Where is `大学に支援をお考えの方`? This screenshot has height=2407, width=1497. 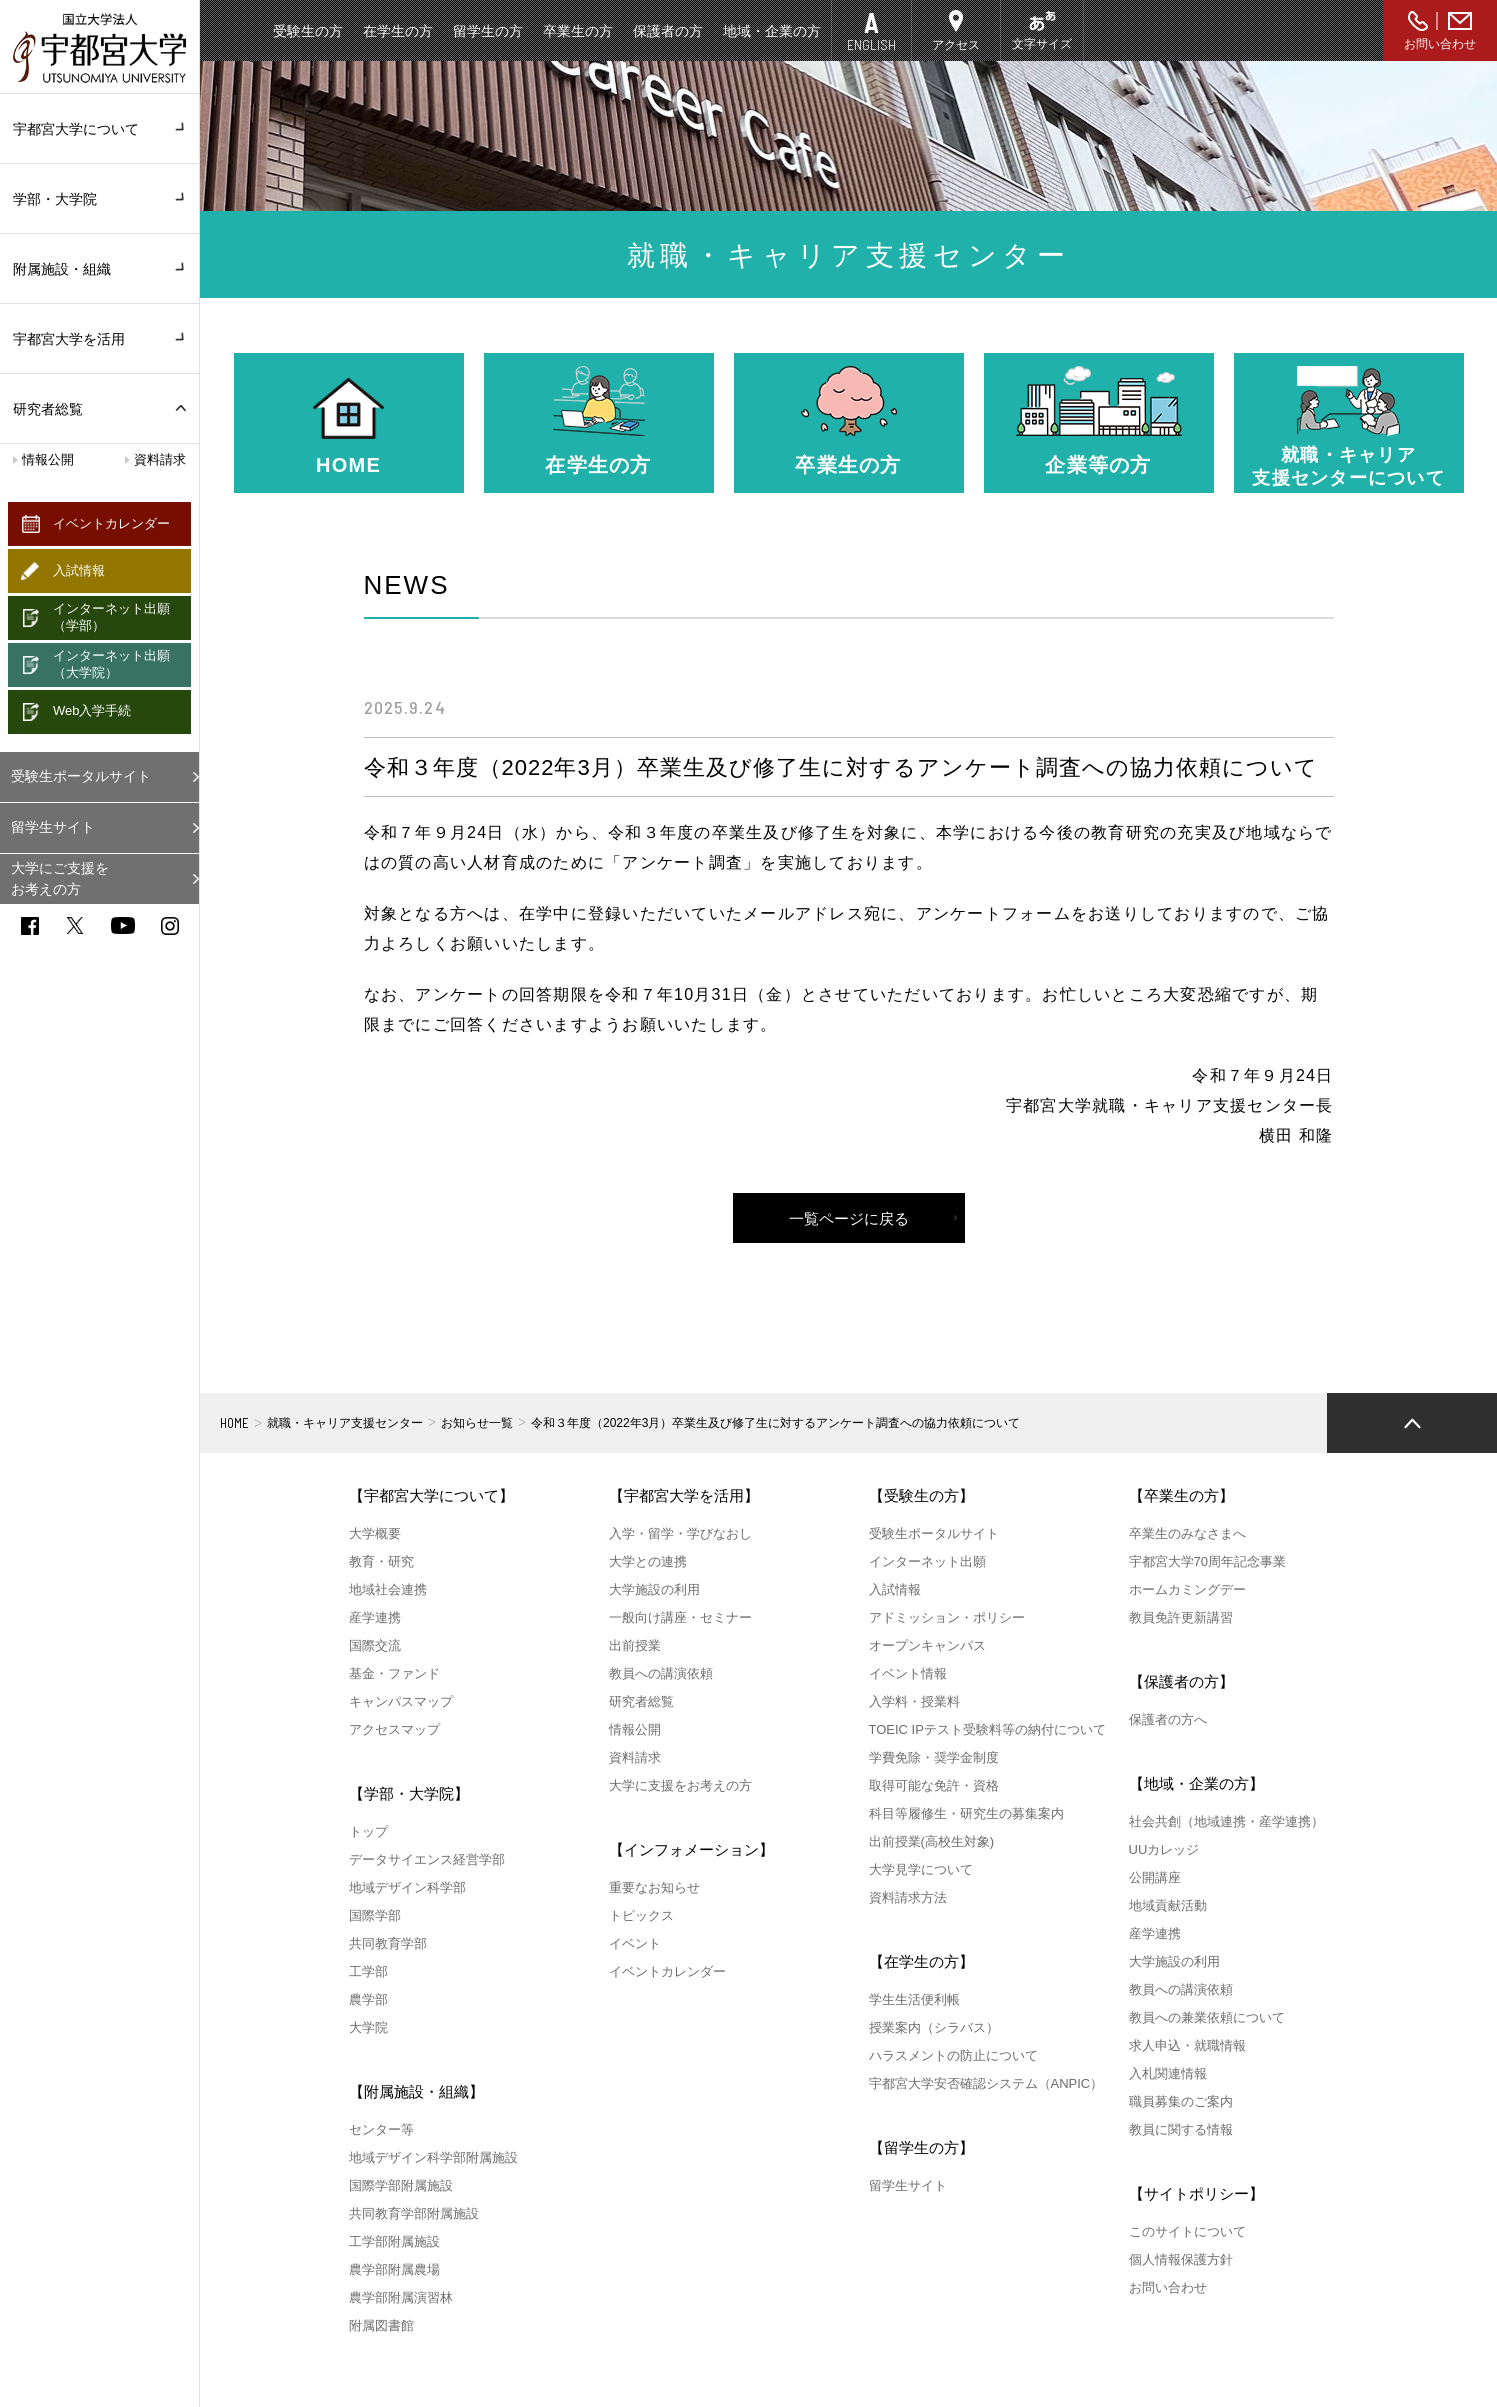
大学に支援をお考えの方 is located at coordinates (680, 1785).